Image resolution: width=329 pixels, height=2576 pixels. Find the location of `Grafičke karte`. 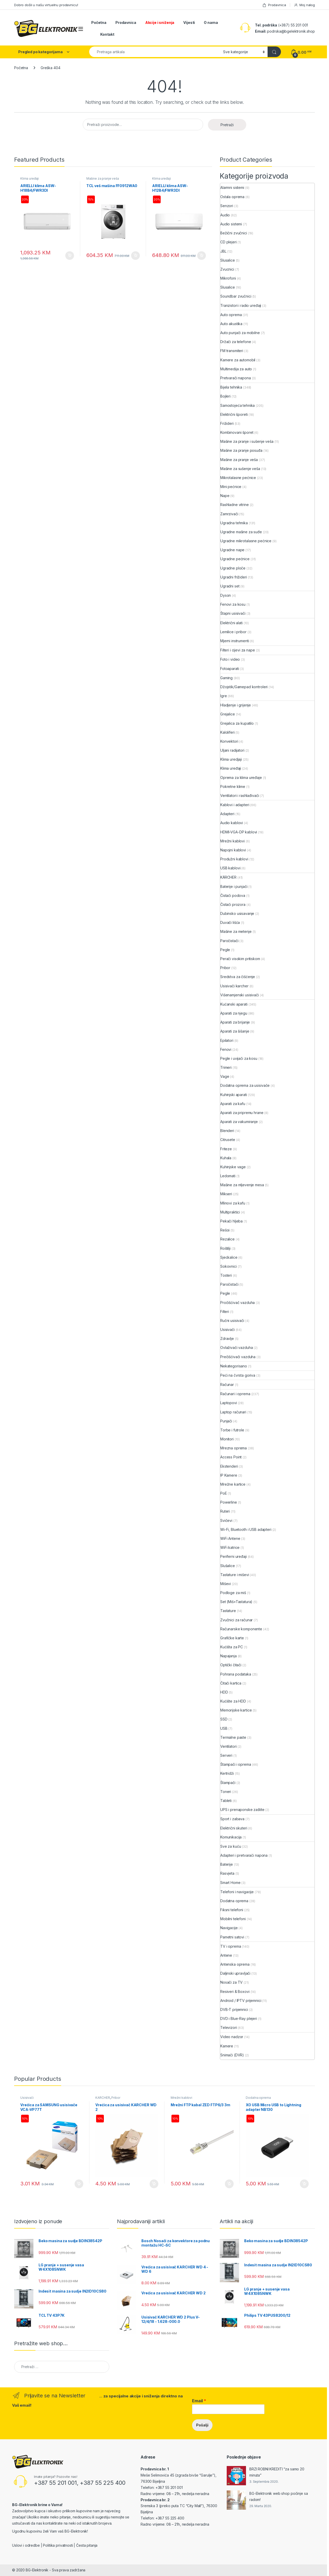

Grafičke karte is located at coordinates (232, 1638).